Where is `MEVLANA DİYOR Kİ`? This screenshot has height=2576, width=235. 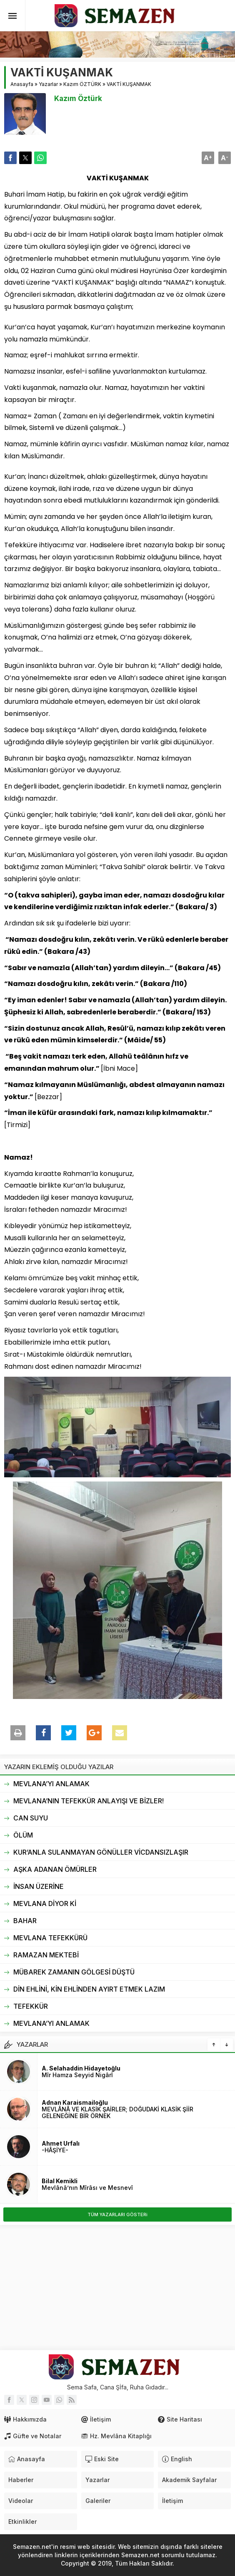 MEVLANA DİYOR Kİ is located at coordinates (44, 1903).